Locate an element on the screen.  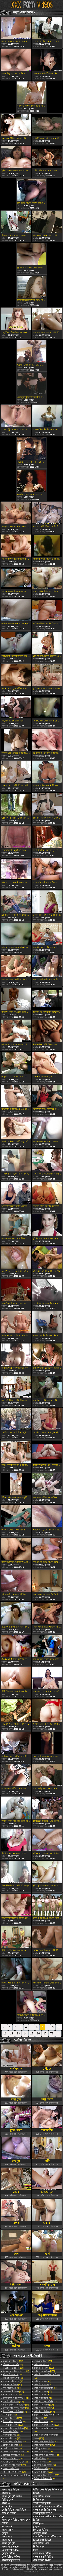
[131] is located at coordinates (16, 2398).